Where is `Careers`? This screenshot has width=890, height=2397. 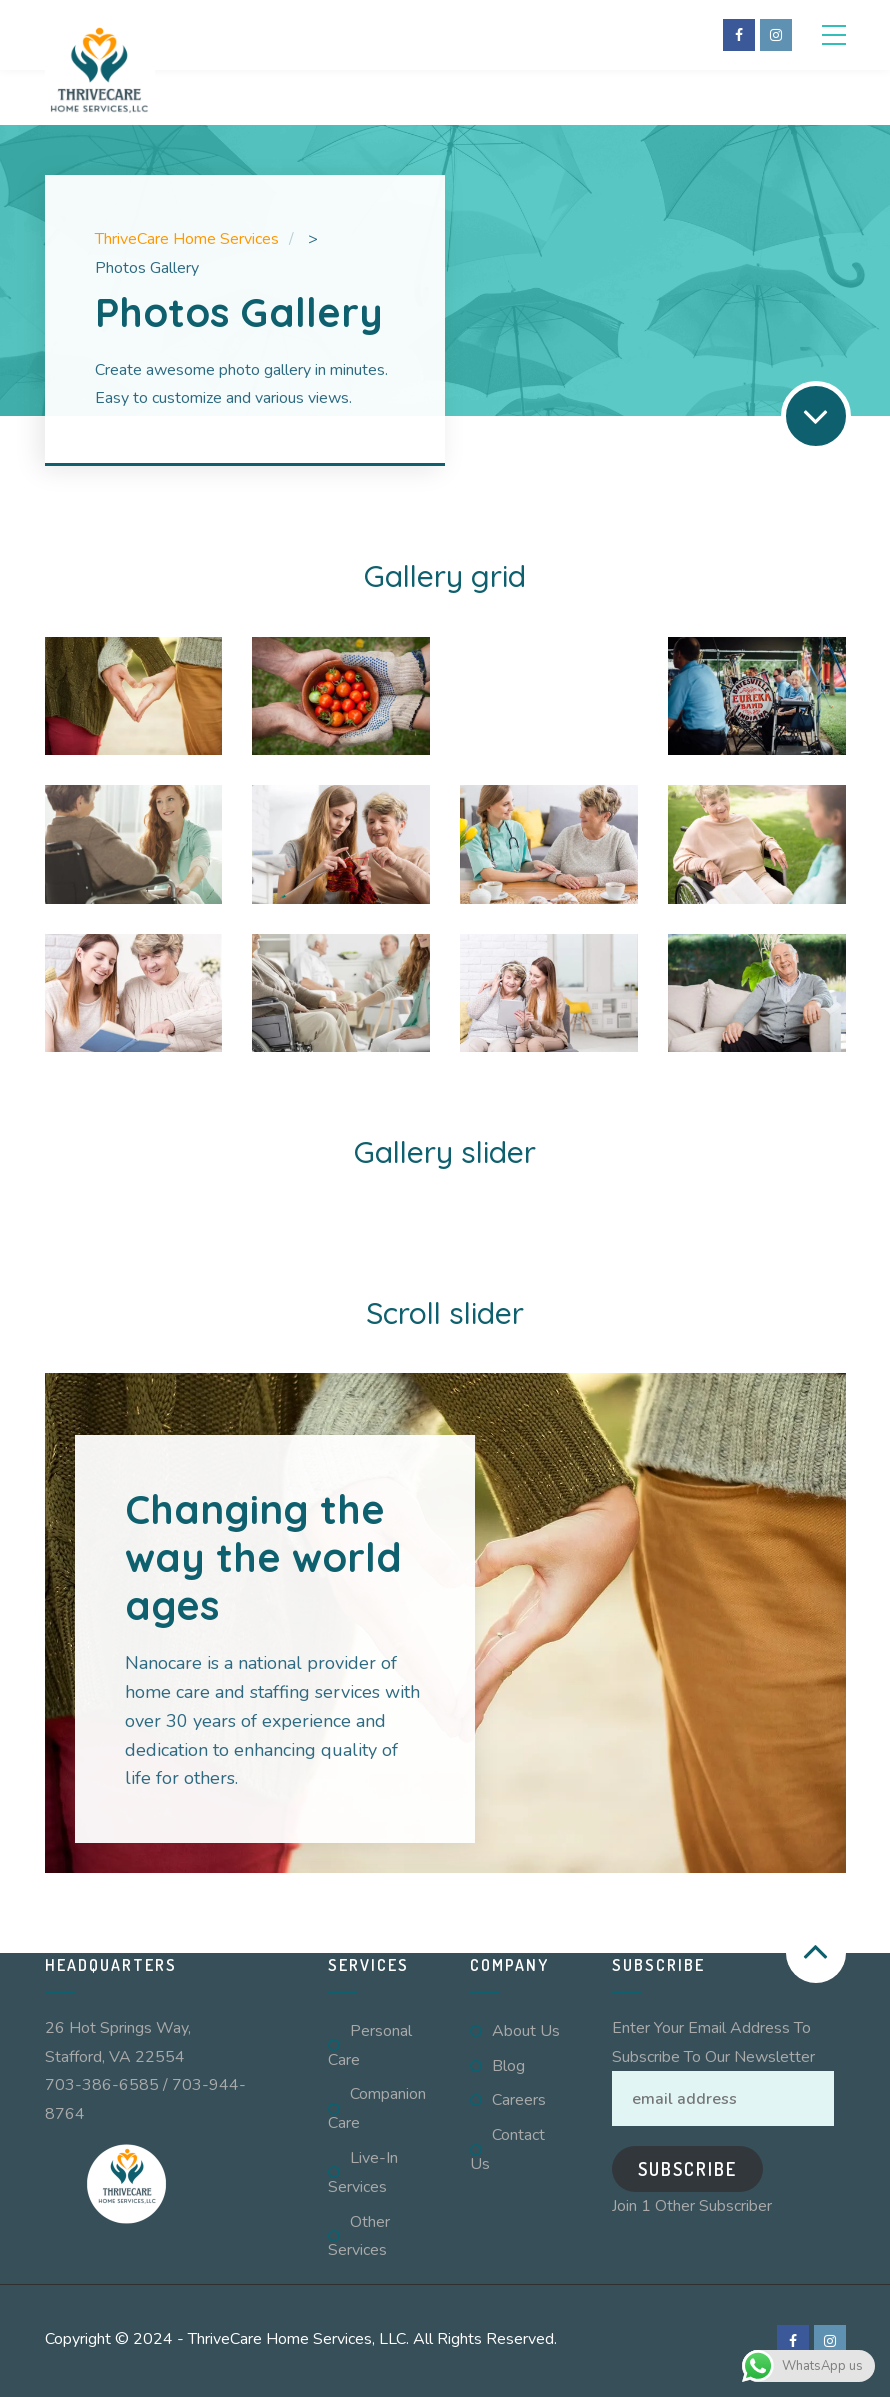
Careers is located at coordinates (519, 2100).